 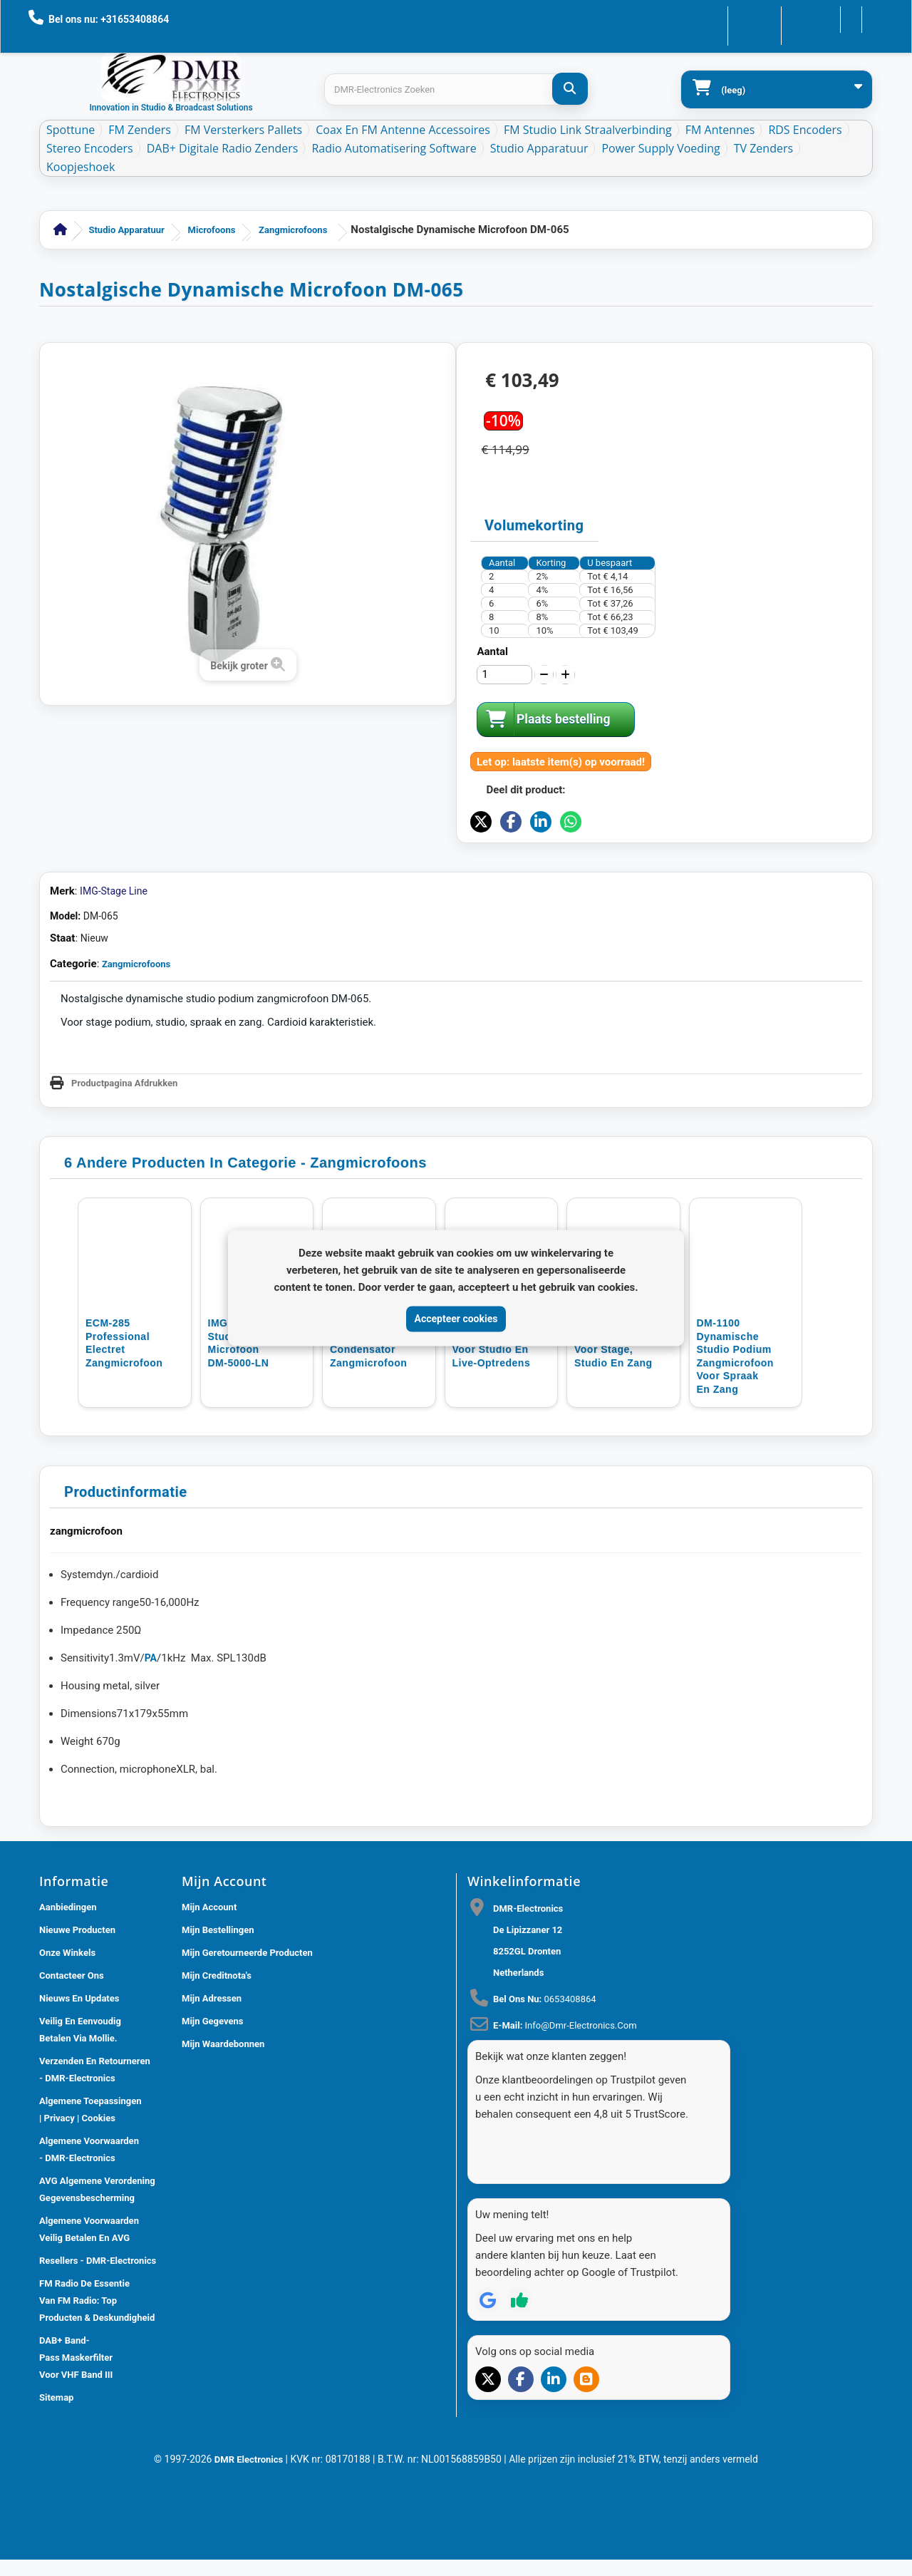 I want to click on Mijn geretourneerde producten, so click(x=247, y=2067).